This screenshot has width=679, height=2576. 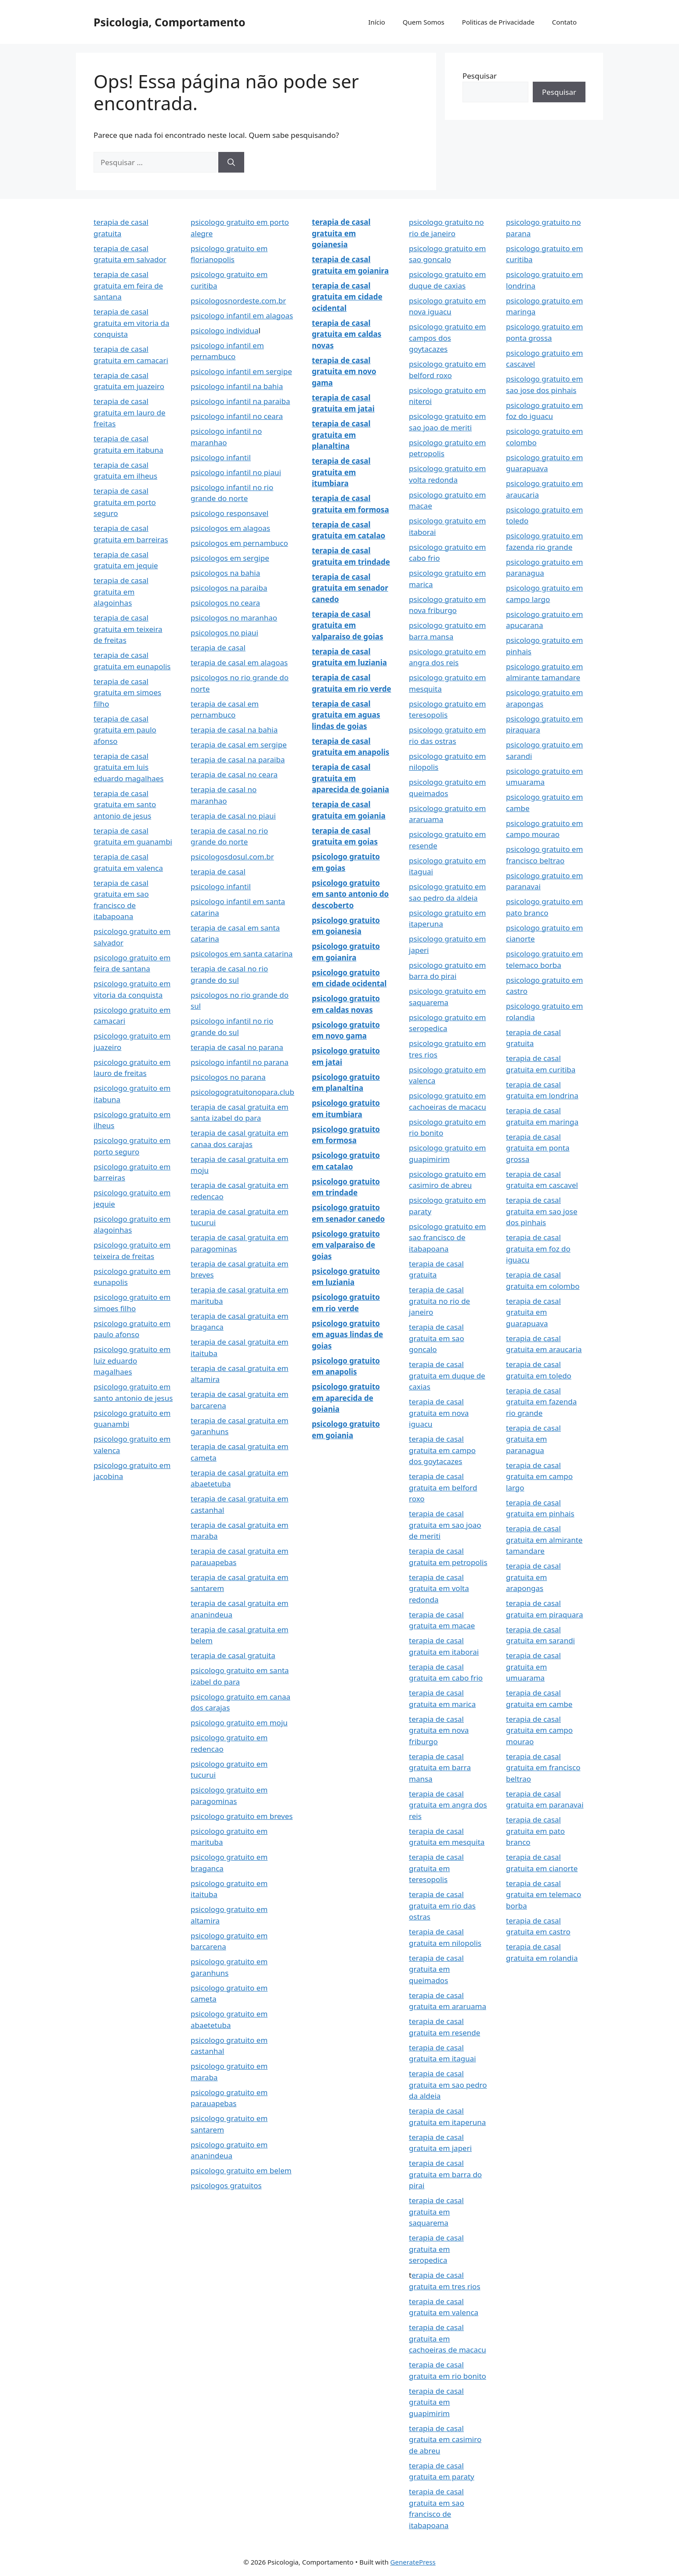 What do you see at coordinates (128, 629) in the screenshot?
I see `terapia de casal gratuita em teixeira de freitas` at bounding box center [128, 629].